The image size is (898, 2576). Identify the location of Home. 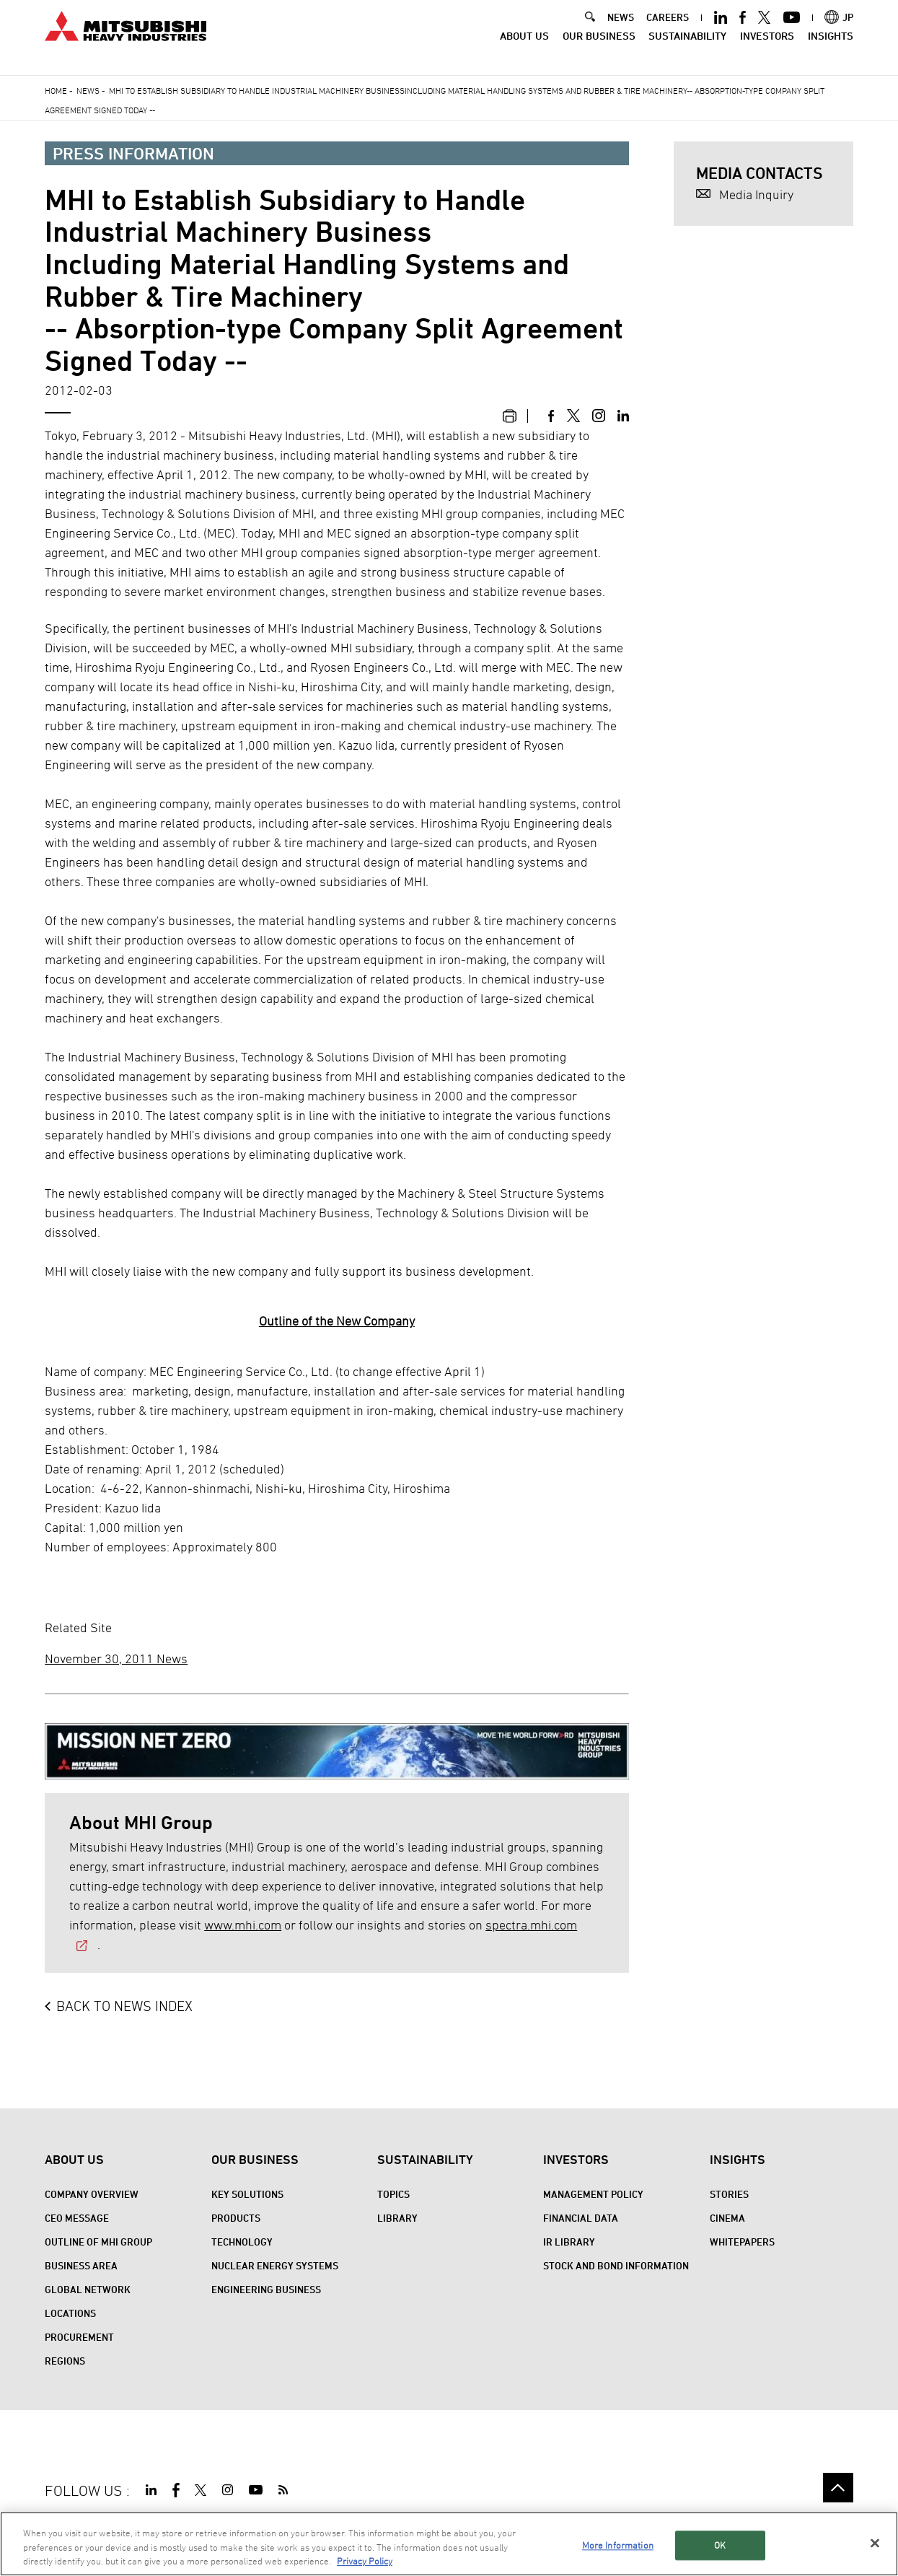
(56, 90).